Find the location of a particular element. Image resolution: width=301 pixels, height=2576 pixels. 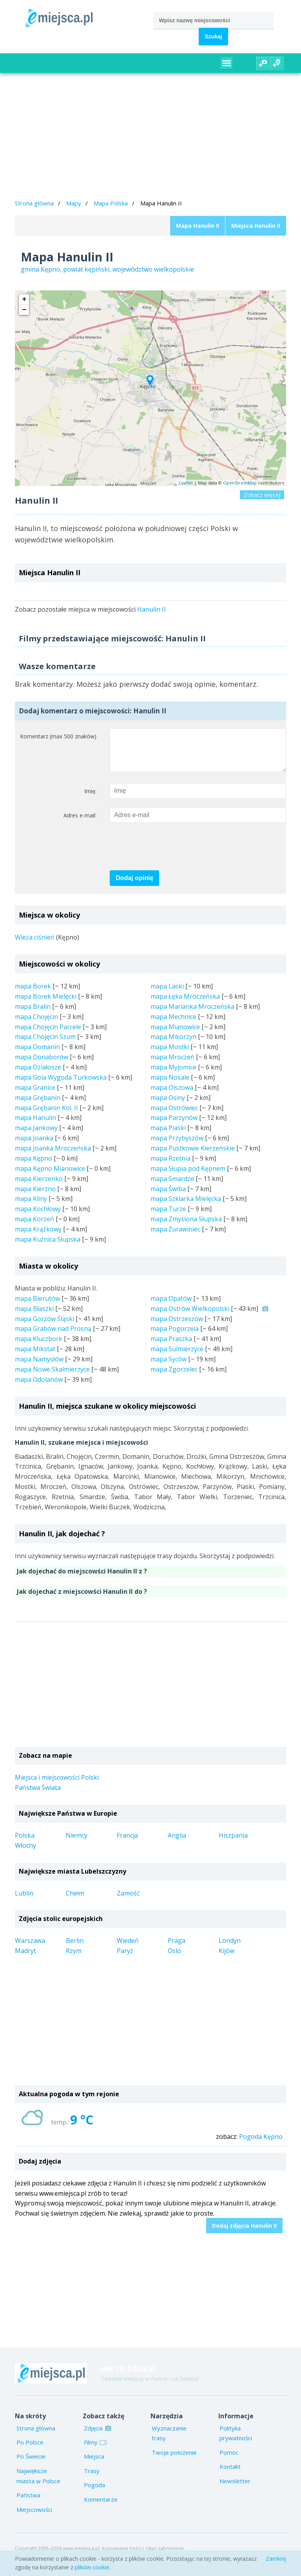

mapa Turze is located at coordinates (168, 1216).